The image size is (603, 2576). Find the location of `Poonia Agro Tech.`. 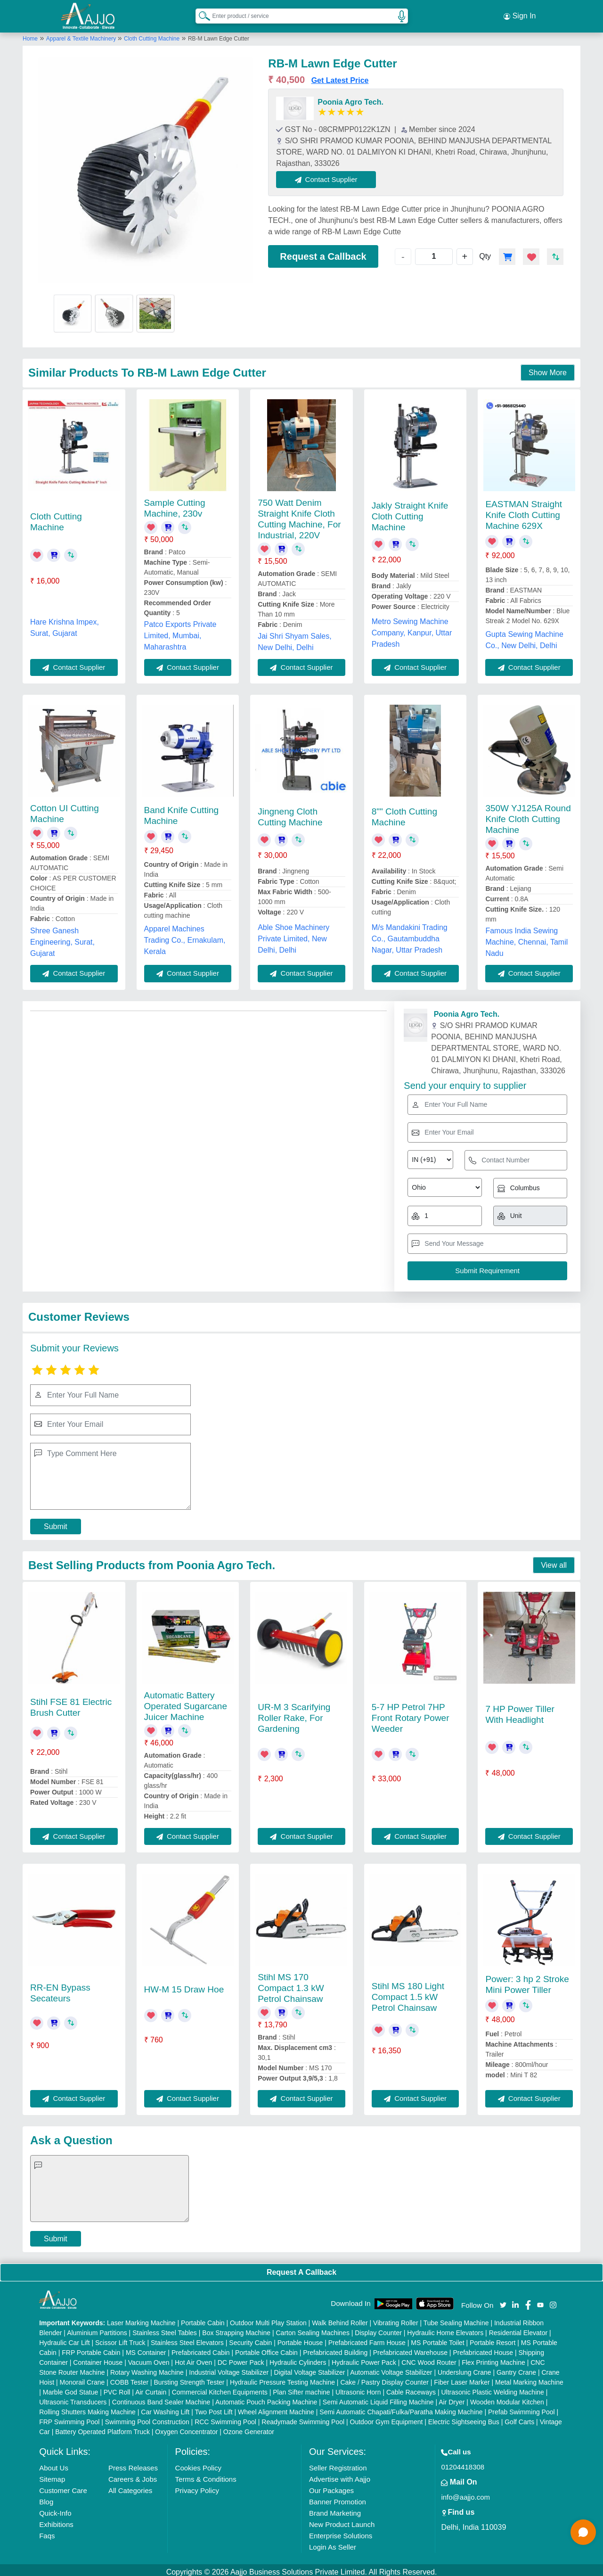

Poonia Agro Tech. is located at coordinates (350, 98).